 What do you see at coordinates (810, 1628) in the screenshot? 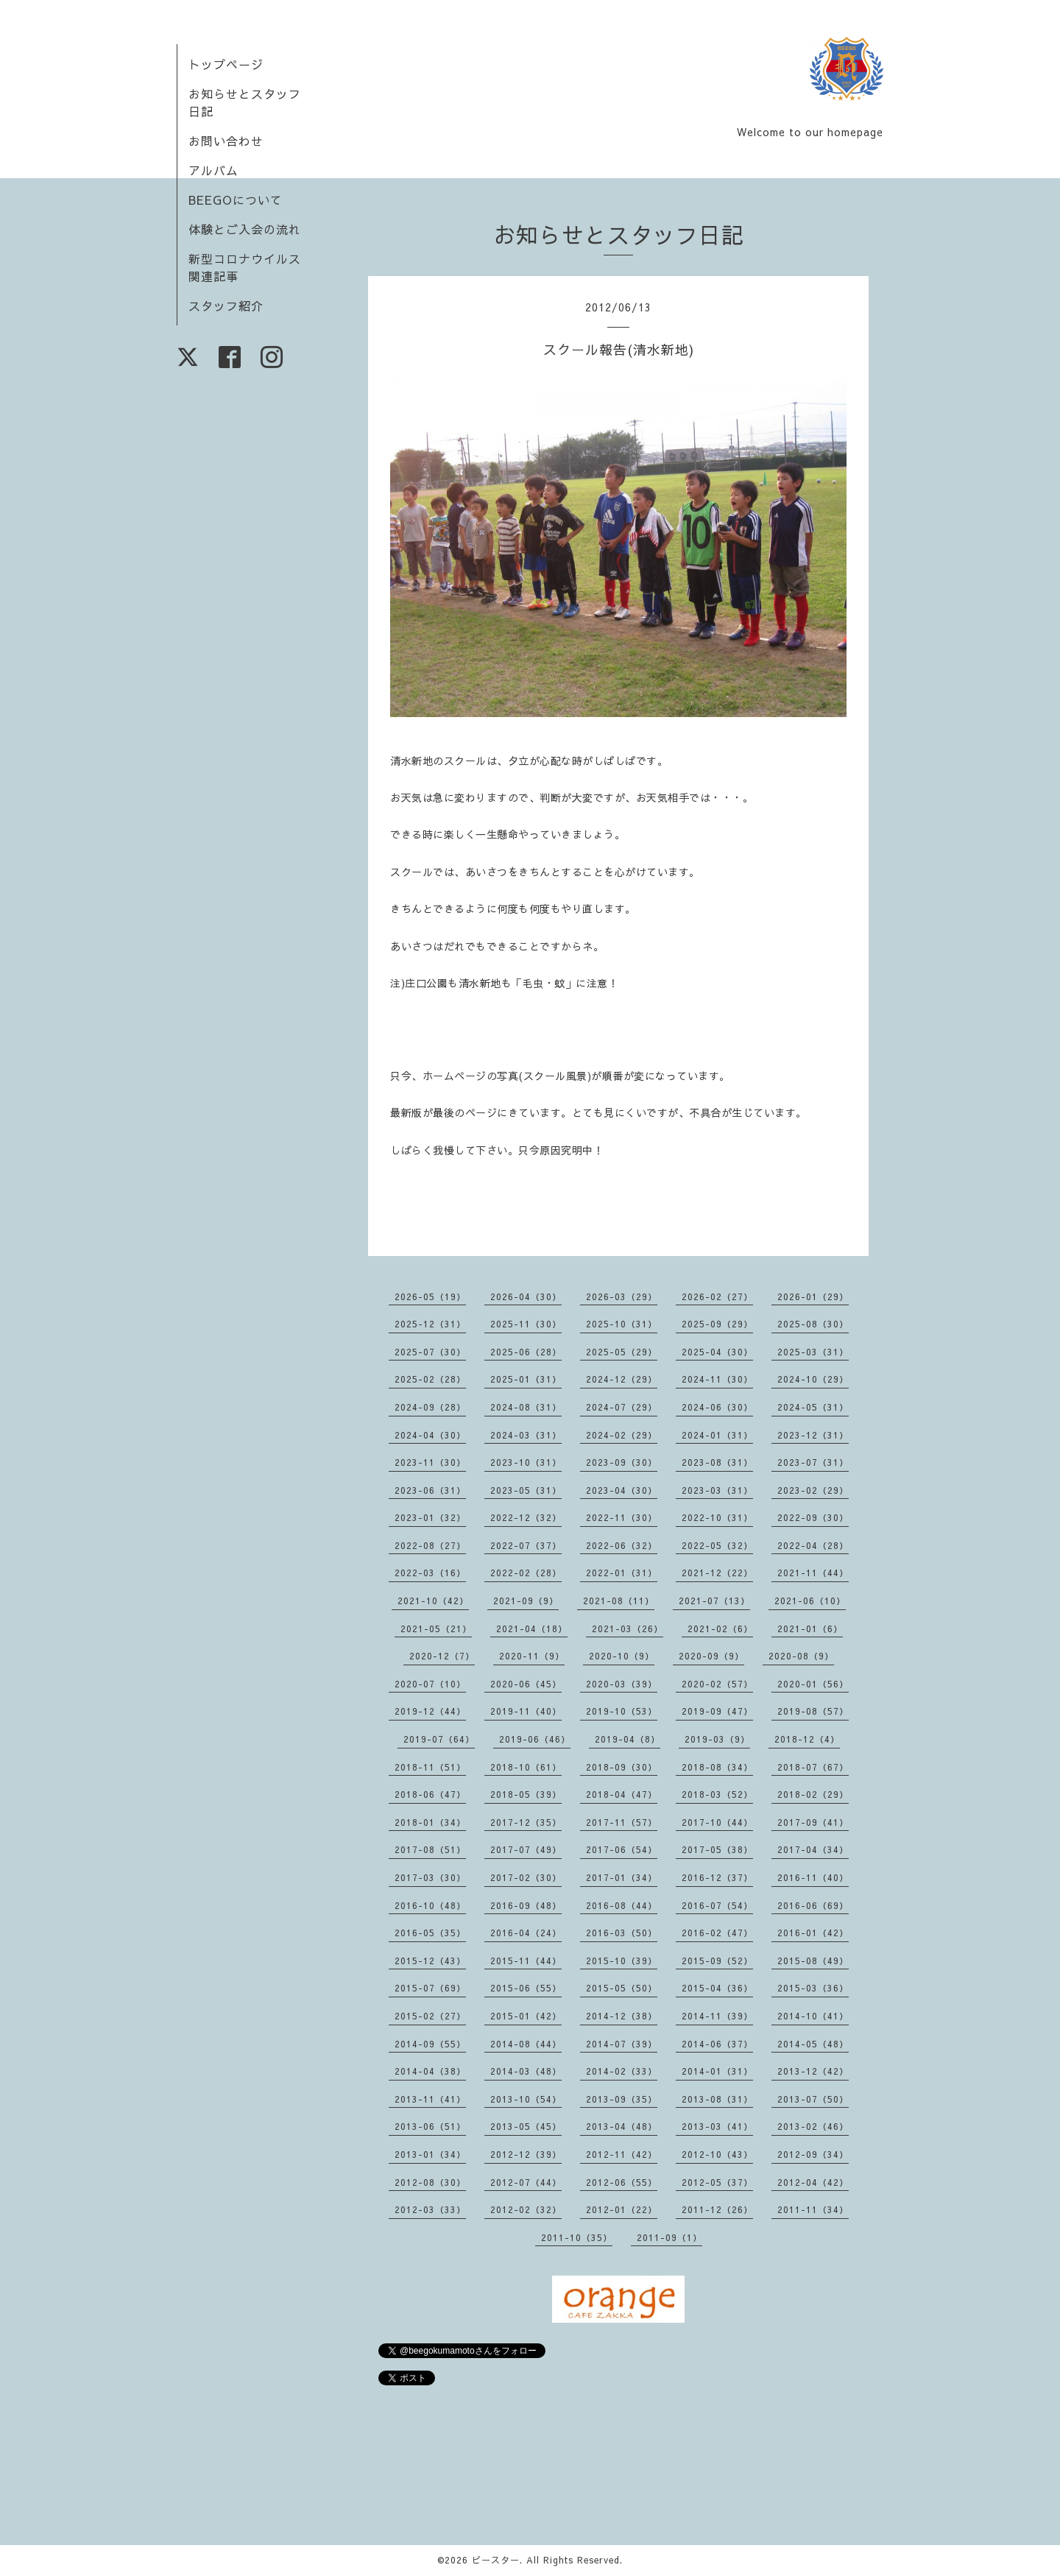
I see `2021-01（6）` at bounding box center [810, 1628].